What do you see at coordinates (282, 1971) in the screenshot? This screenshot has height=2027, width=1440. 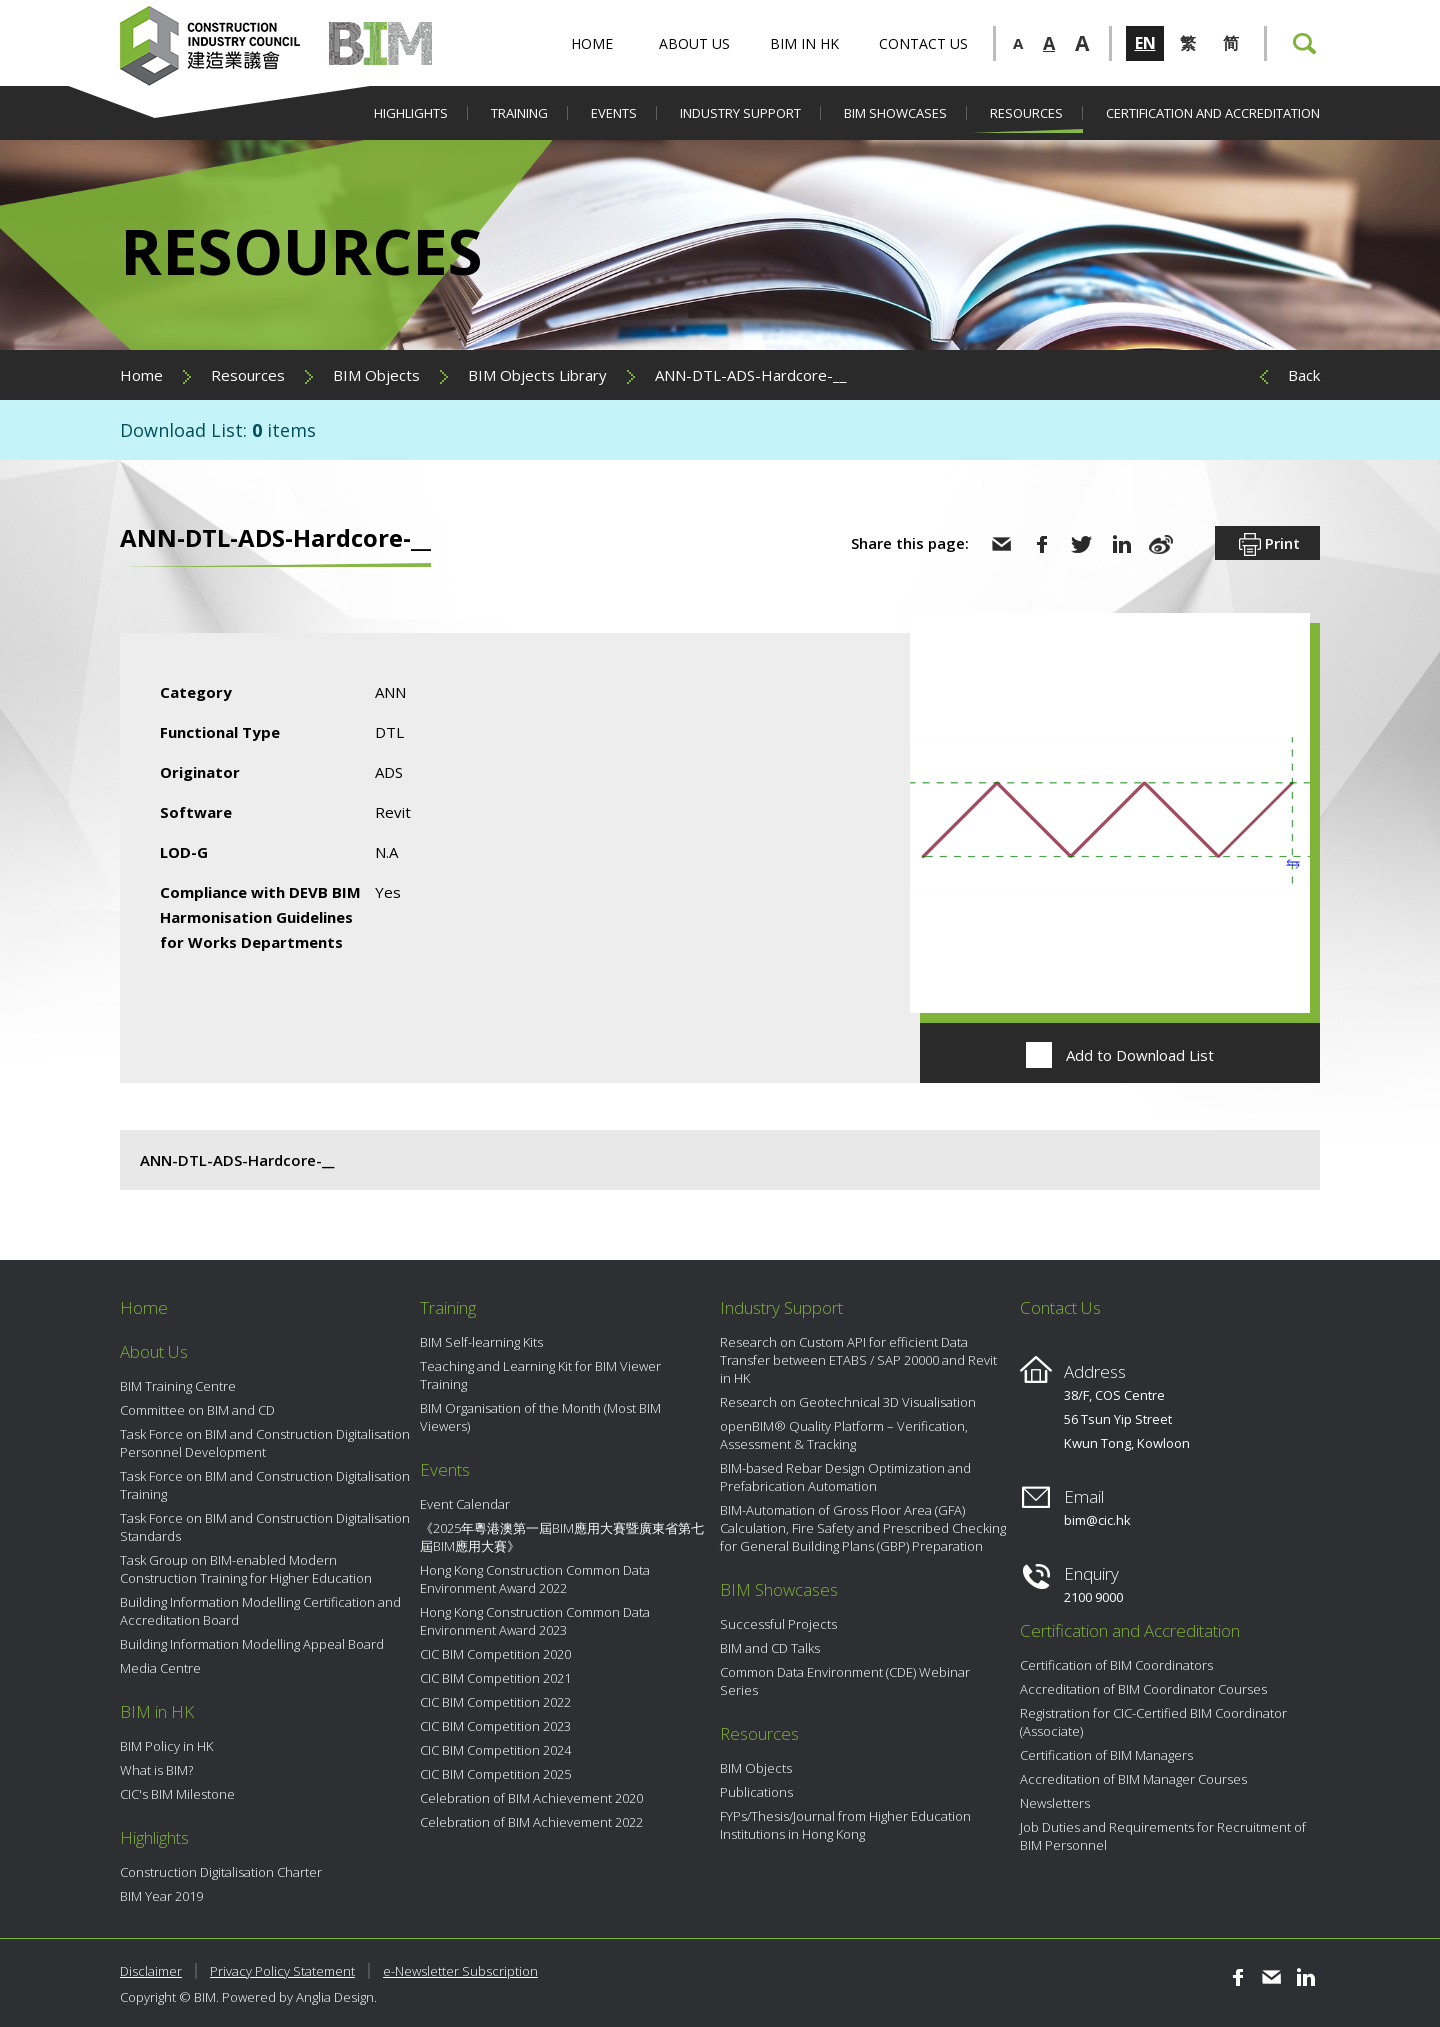 I see `Privacy Policy Statement` at bounding box center [282, 1971].